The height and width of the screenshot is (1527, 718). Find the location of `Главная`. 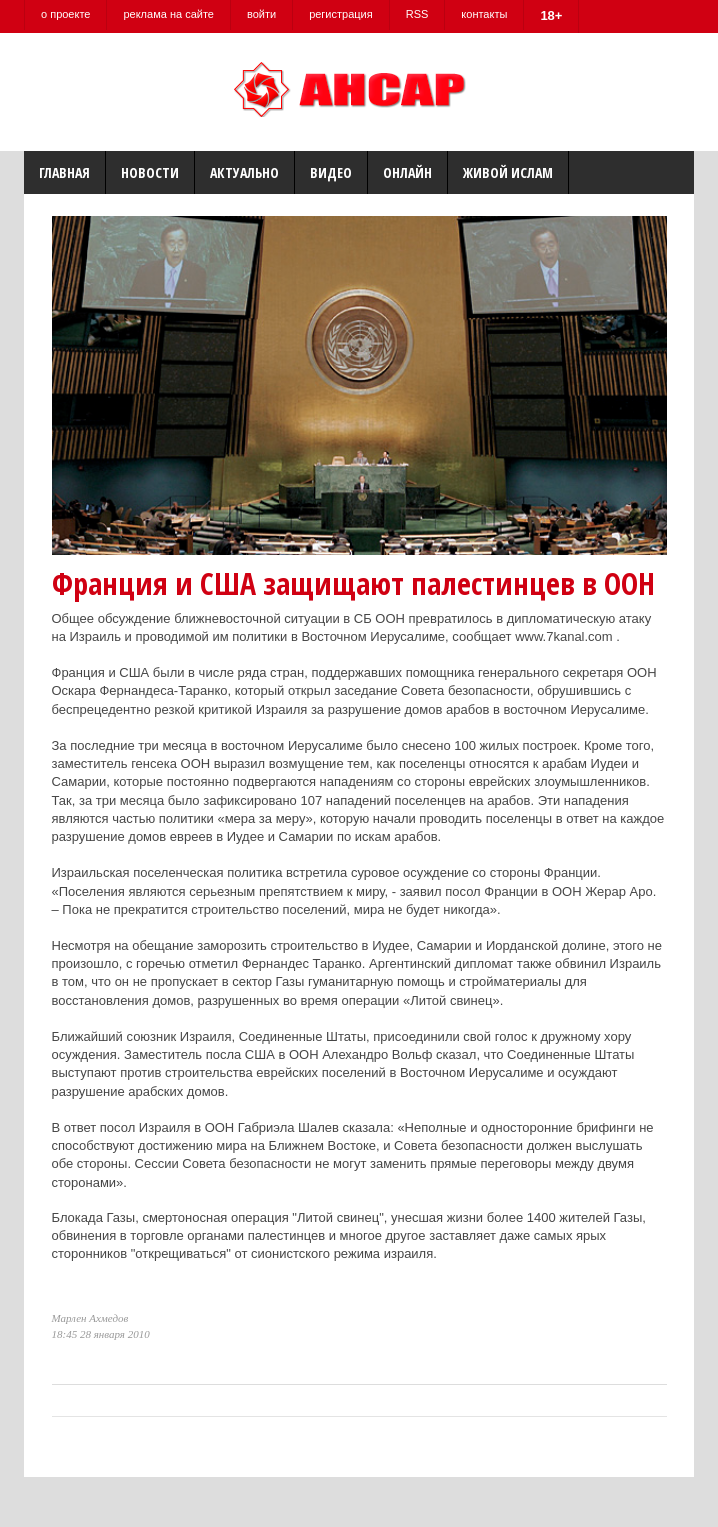

Главная is located at coordinates (64, 172).